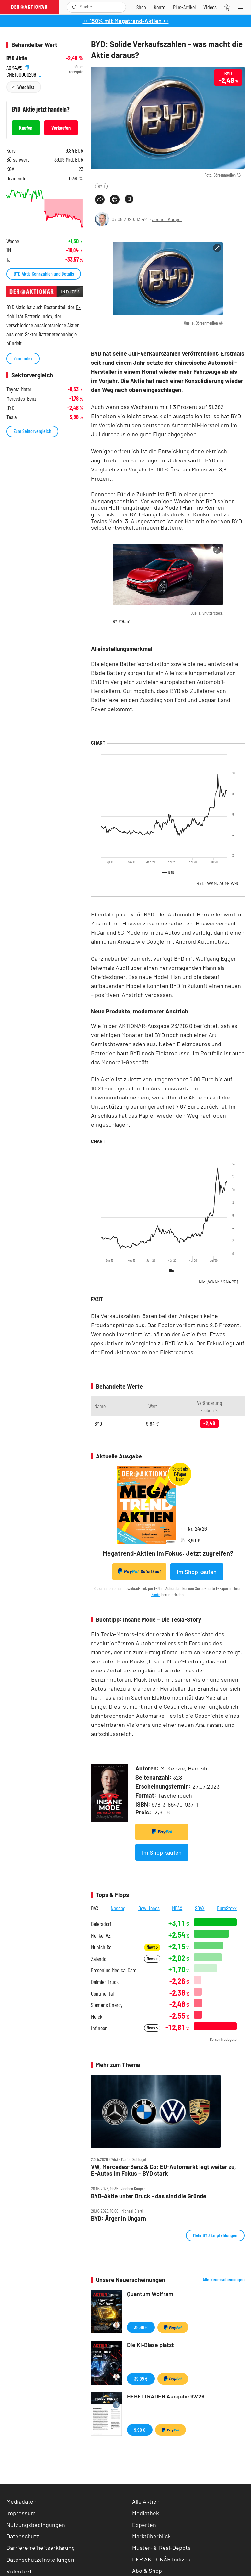  I want to click on BYD Aktie, so click(16, 58).